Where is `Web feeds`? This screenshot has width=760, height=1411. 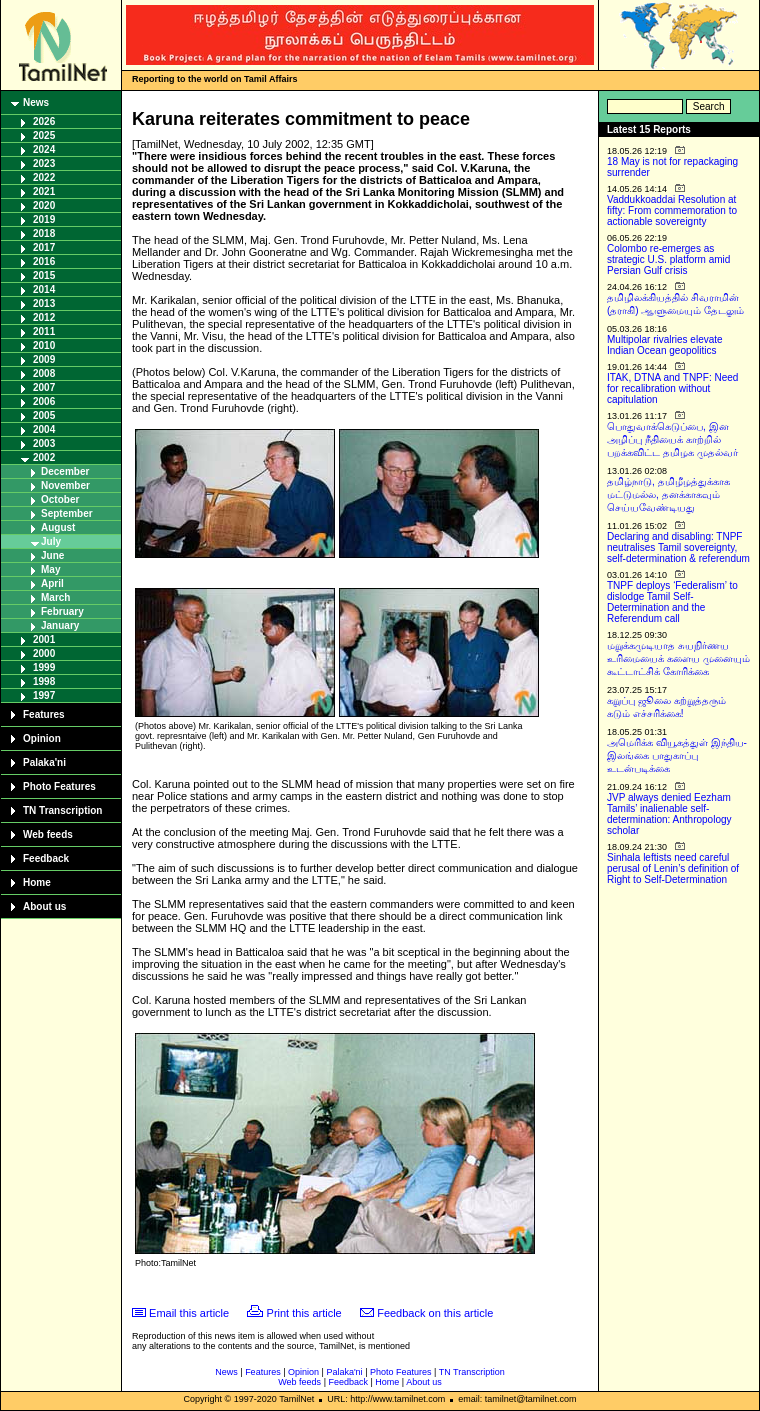
Web feeds is located at coordinates (48, 834).